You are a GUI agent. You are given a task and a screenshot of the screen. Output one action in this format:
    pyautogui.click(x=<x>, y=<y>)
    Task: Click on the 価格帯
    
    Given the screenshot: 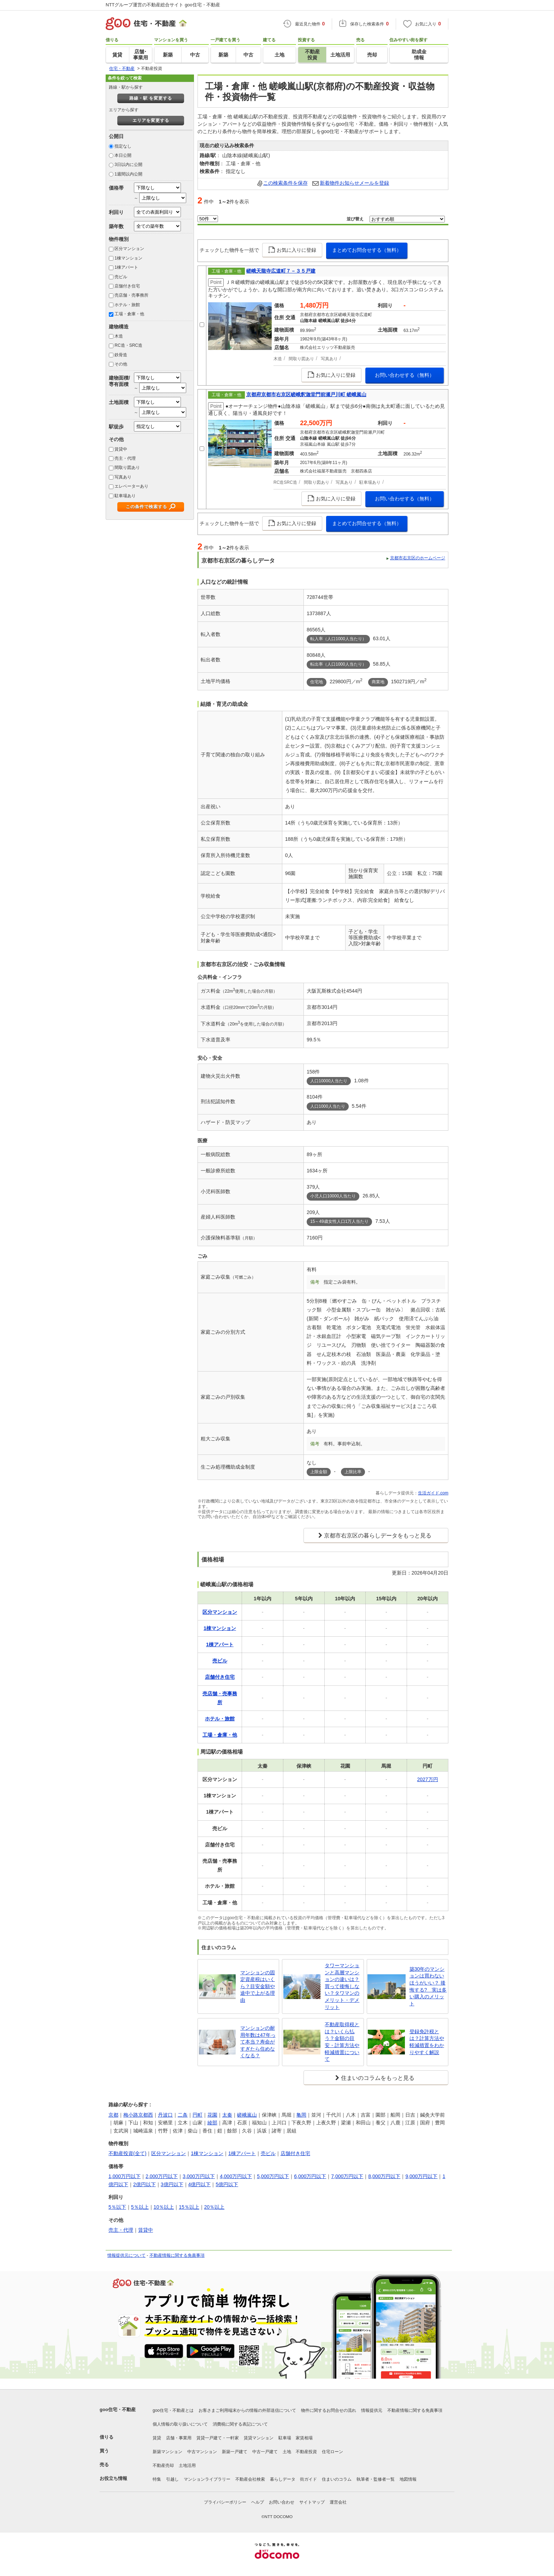 What is the action you would take?
    pyautogui.click(x=116, y=188)
    